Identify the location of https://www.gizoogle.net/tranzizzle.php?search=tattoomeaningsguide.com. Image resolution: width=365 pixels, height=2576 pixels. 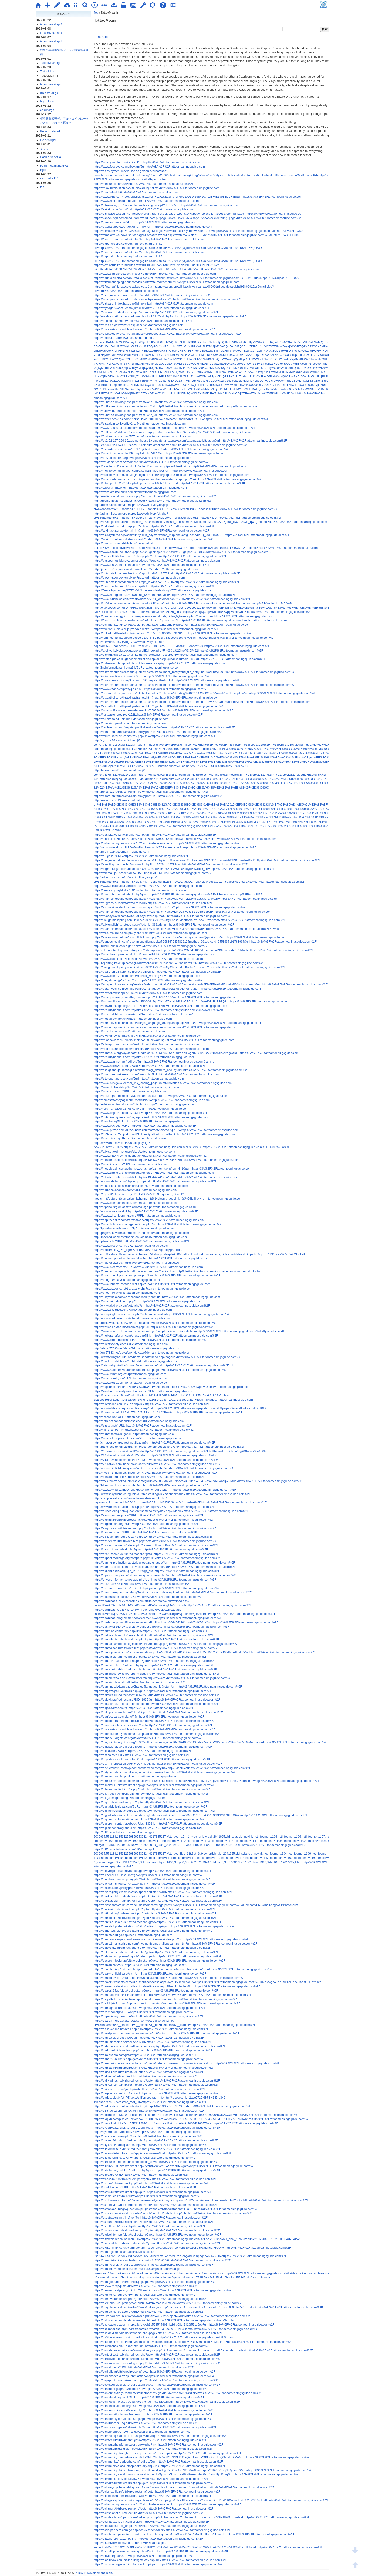
(143, 1288).